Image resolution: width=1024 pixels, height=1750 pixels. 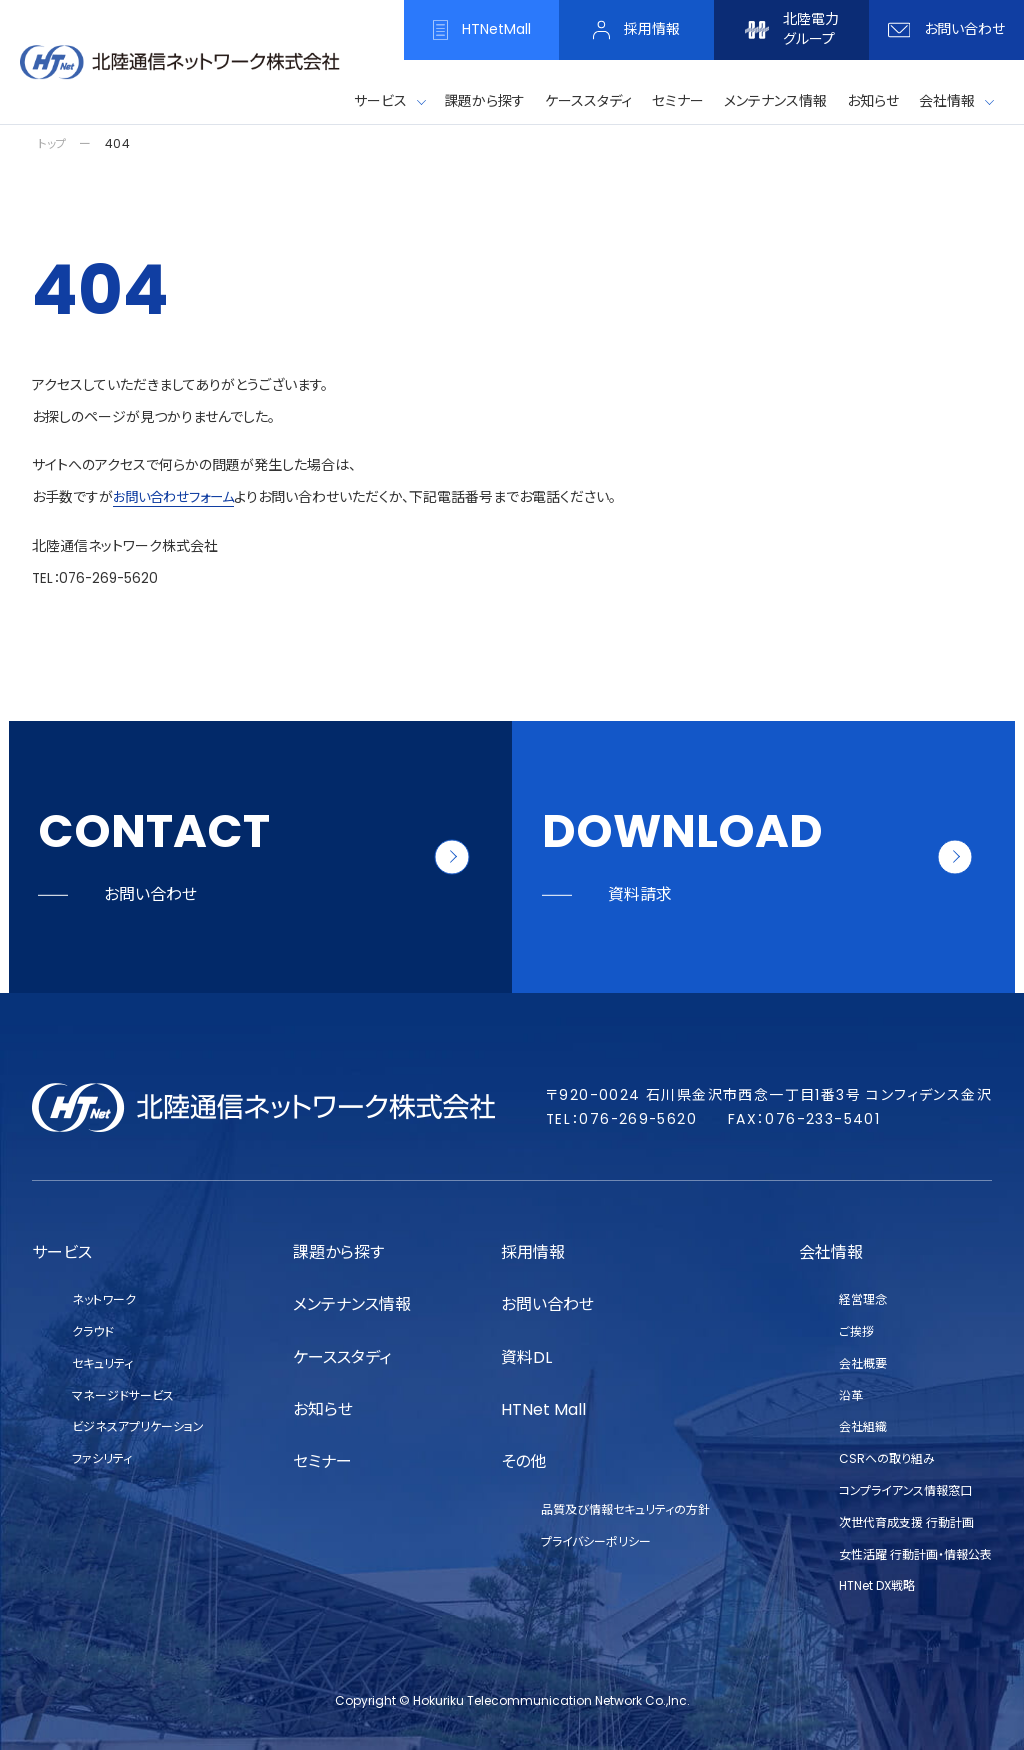 I want to click on お問い合わせフォーム, so click(x=178, y=497).